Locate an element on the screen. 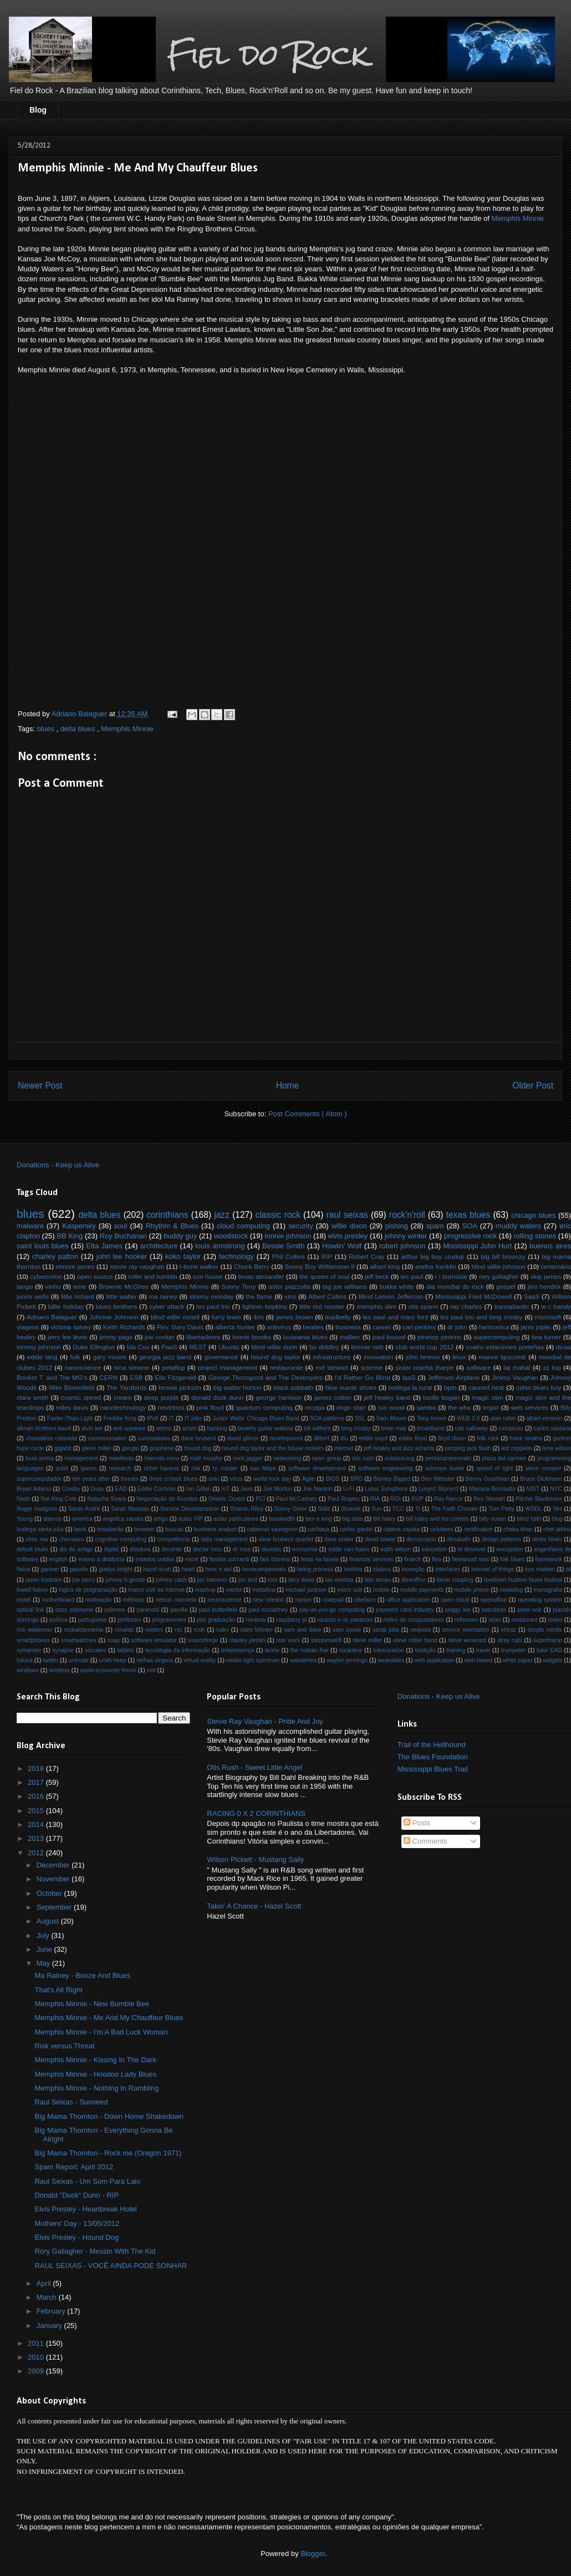  management is located at coordinates (81, 1458).